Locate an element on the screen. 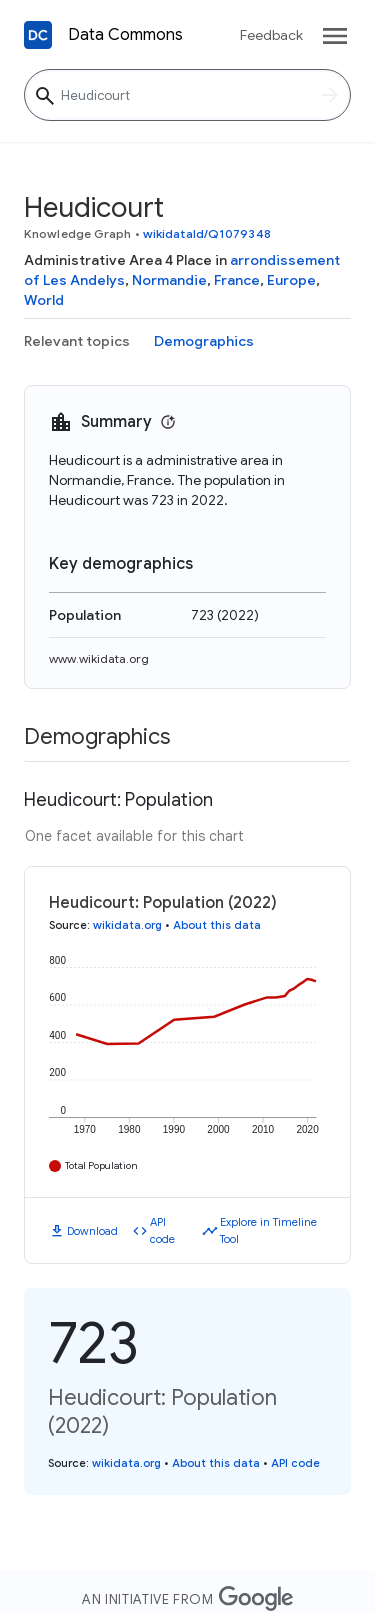  About this data is located at coordinates (217, 925).